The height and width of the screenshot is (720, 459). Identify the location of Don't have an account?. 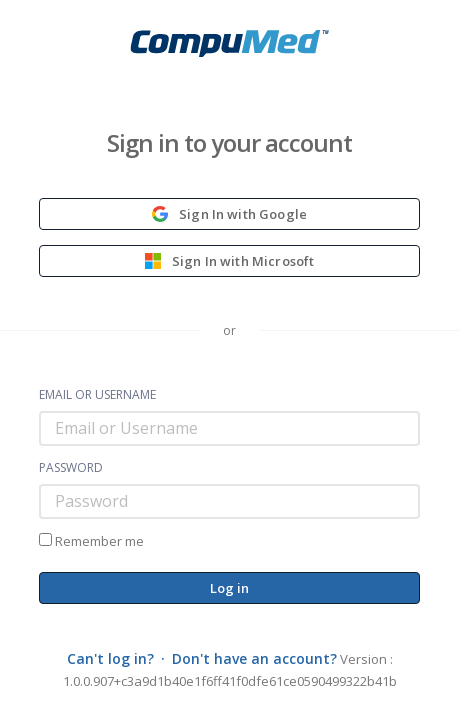
(254, 658).